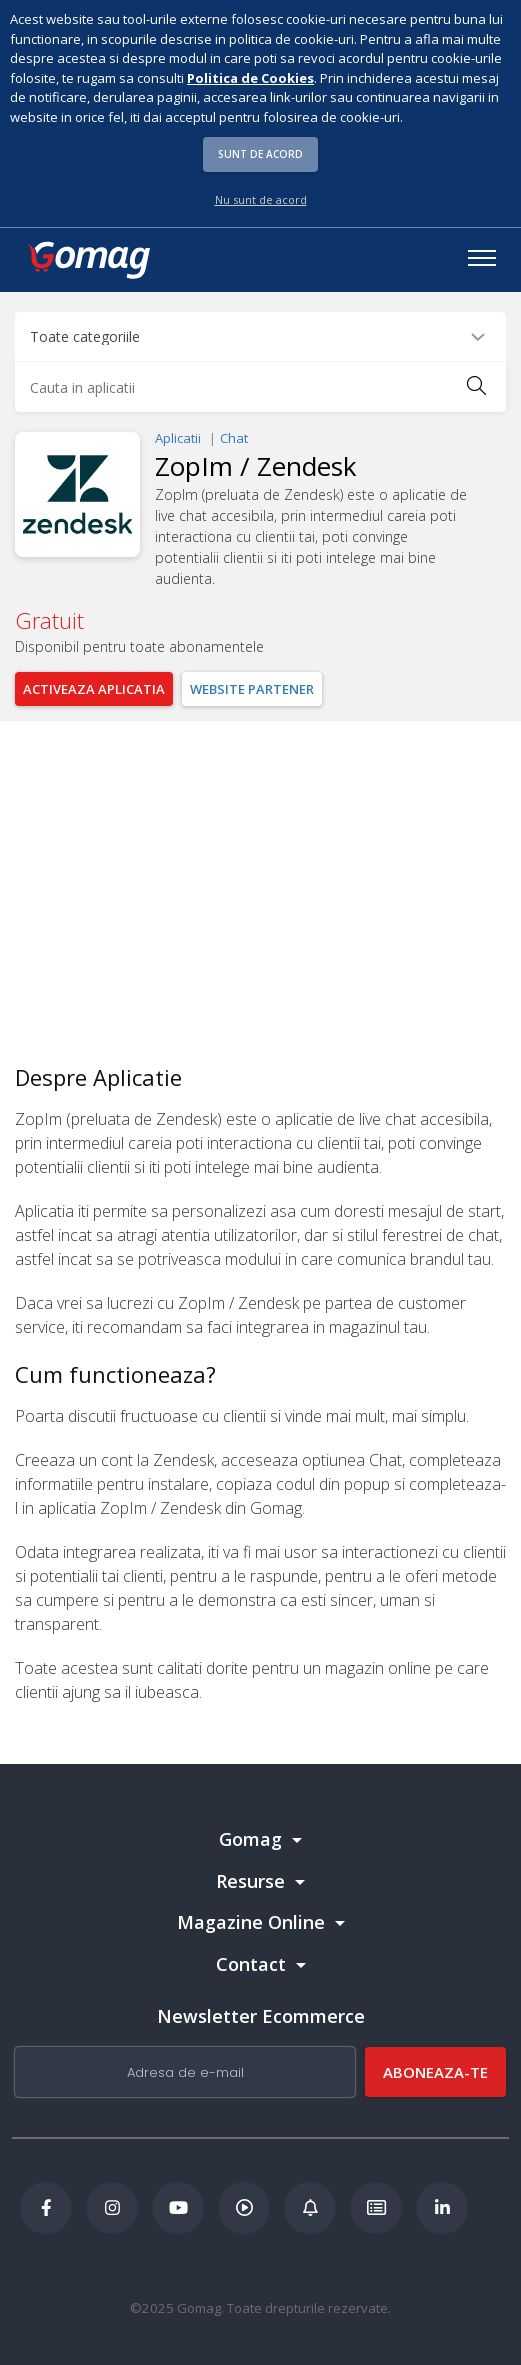 This screenshot has height=2365, width=521. I want to click on [Instagram Gomag], so click(112, 2208).